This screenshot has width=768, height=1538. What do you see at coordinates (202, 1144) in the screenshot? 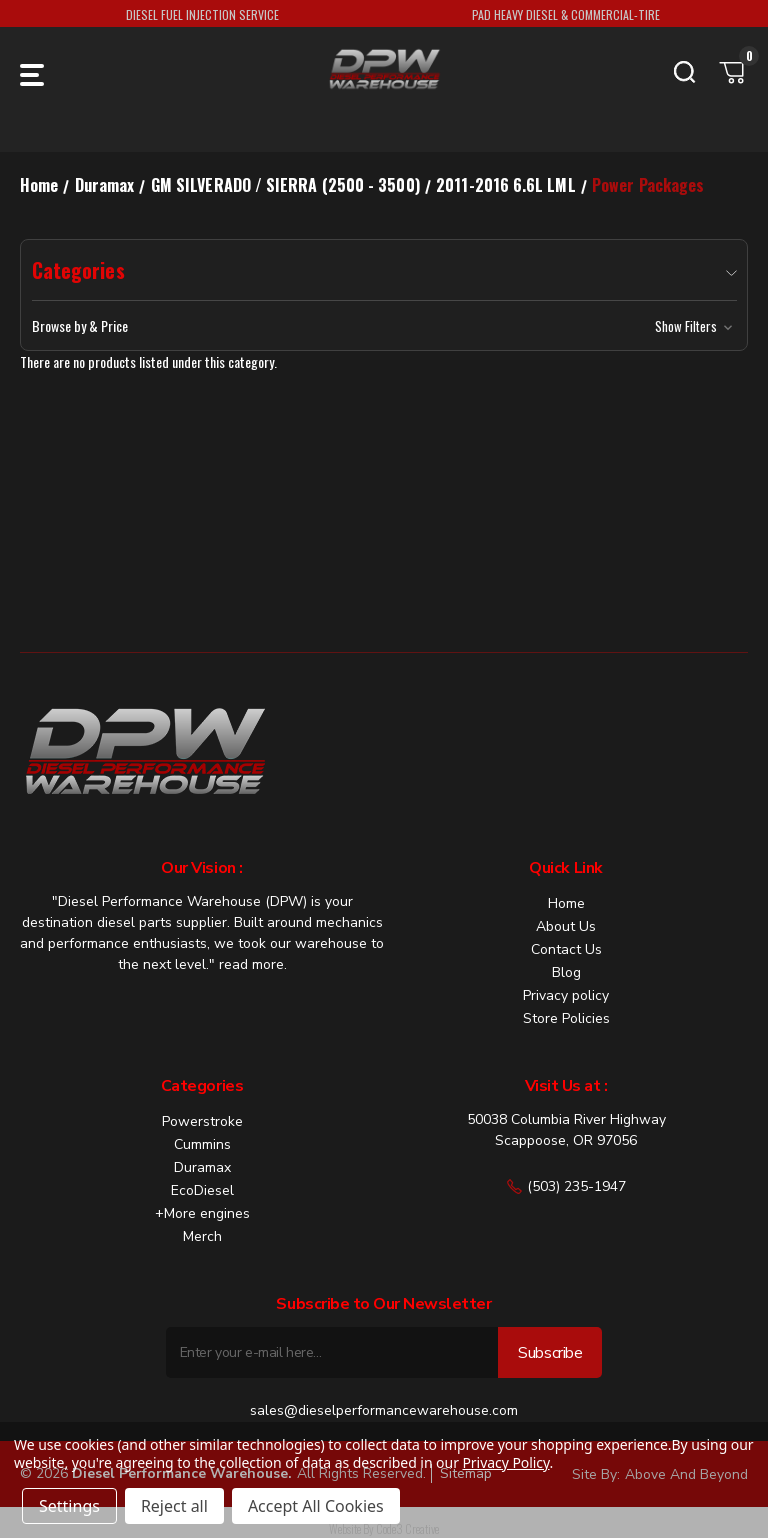
I see `Cummins` at bounding box center [202, 1144].